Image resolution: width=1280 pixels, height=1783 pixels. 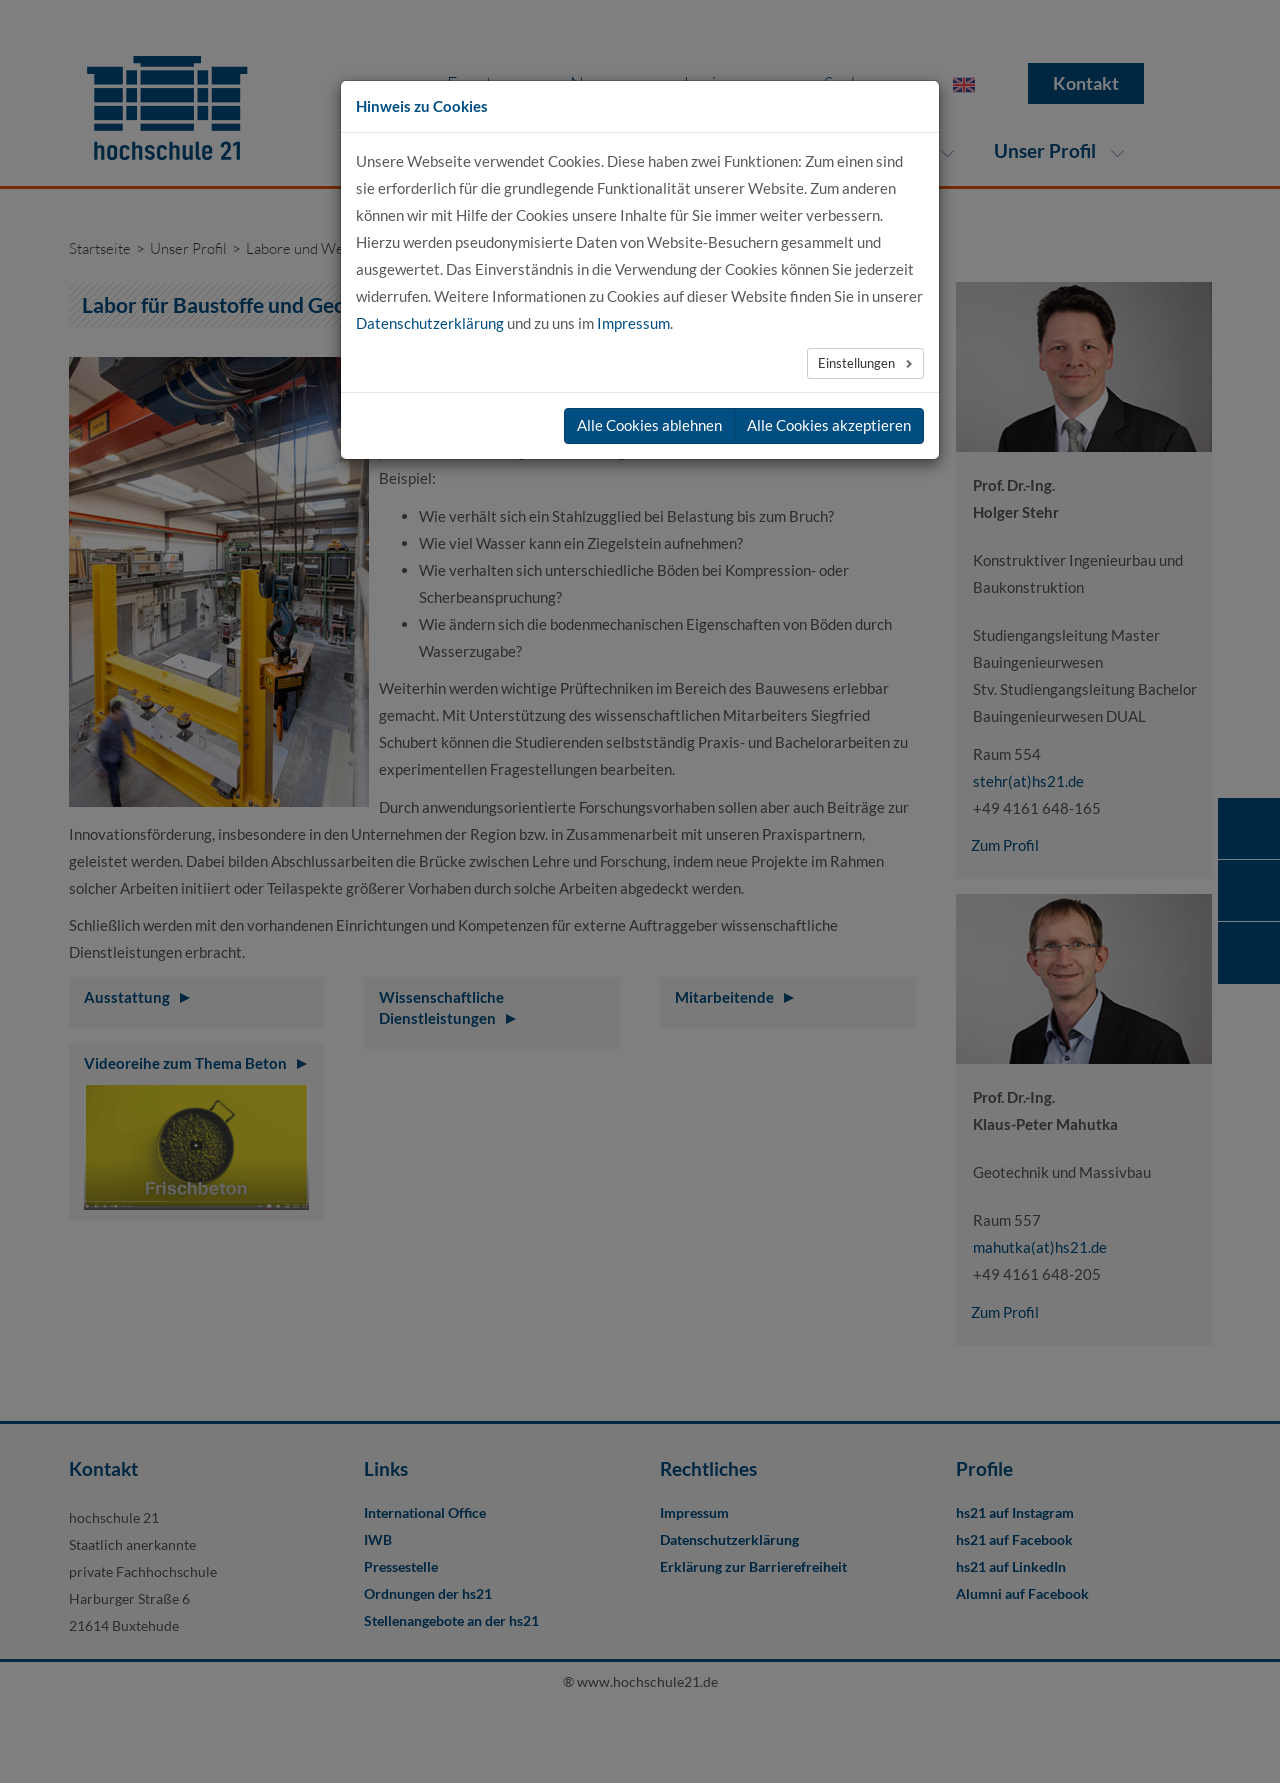 I want to click on Alle Cookies ablehnen, so click(x=649, y=425).